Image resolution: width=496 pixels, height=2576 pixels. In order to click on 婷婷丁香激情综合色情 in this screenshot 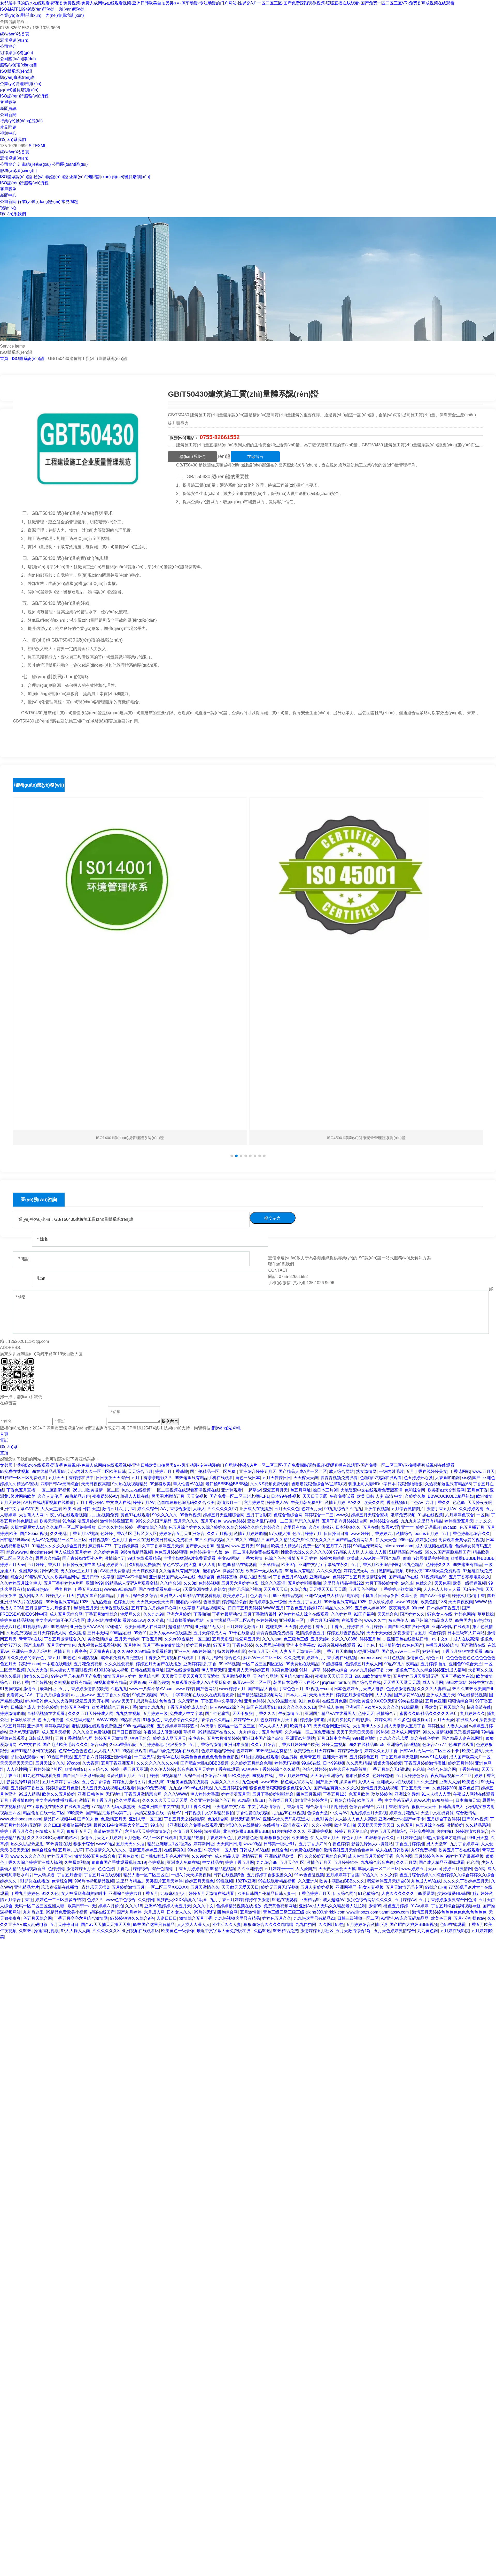, I will do `click(145, 1527)`.